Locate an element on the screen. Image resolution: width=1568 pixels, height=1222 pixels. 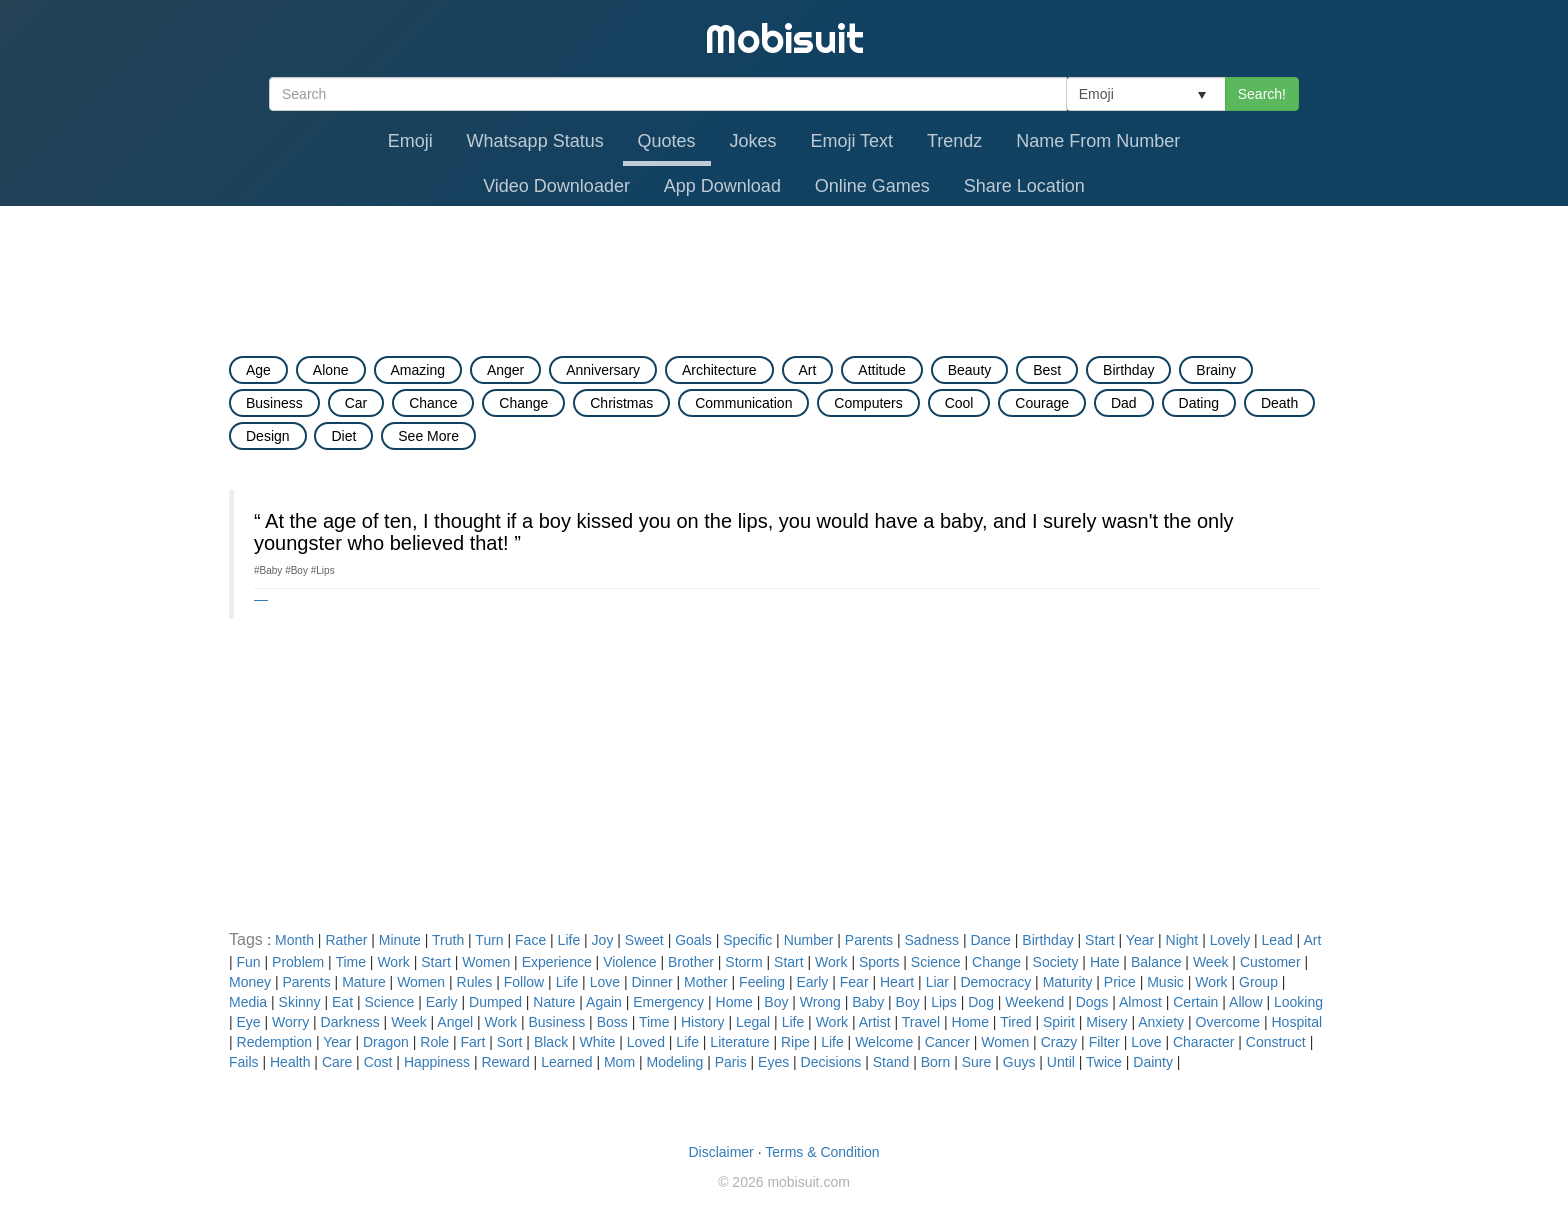
Allow is located at coordinates (1245, 1002).